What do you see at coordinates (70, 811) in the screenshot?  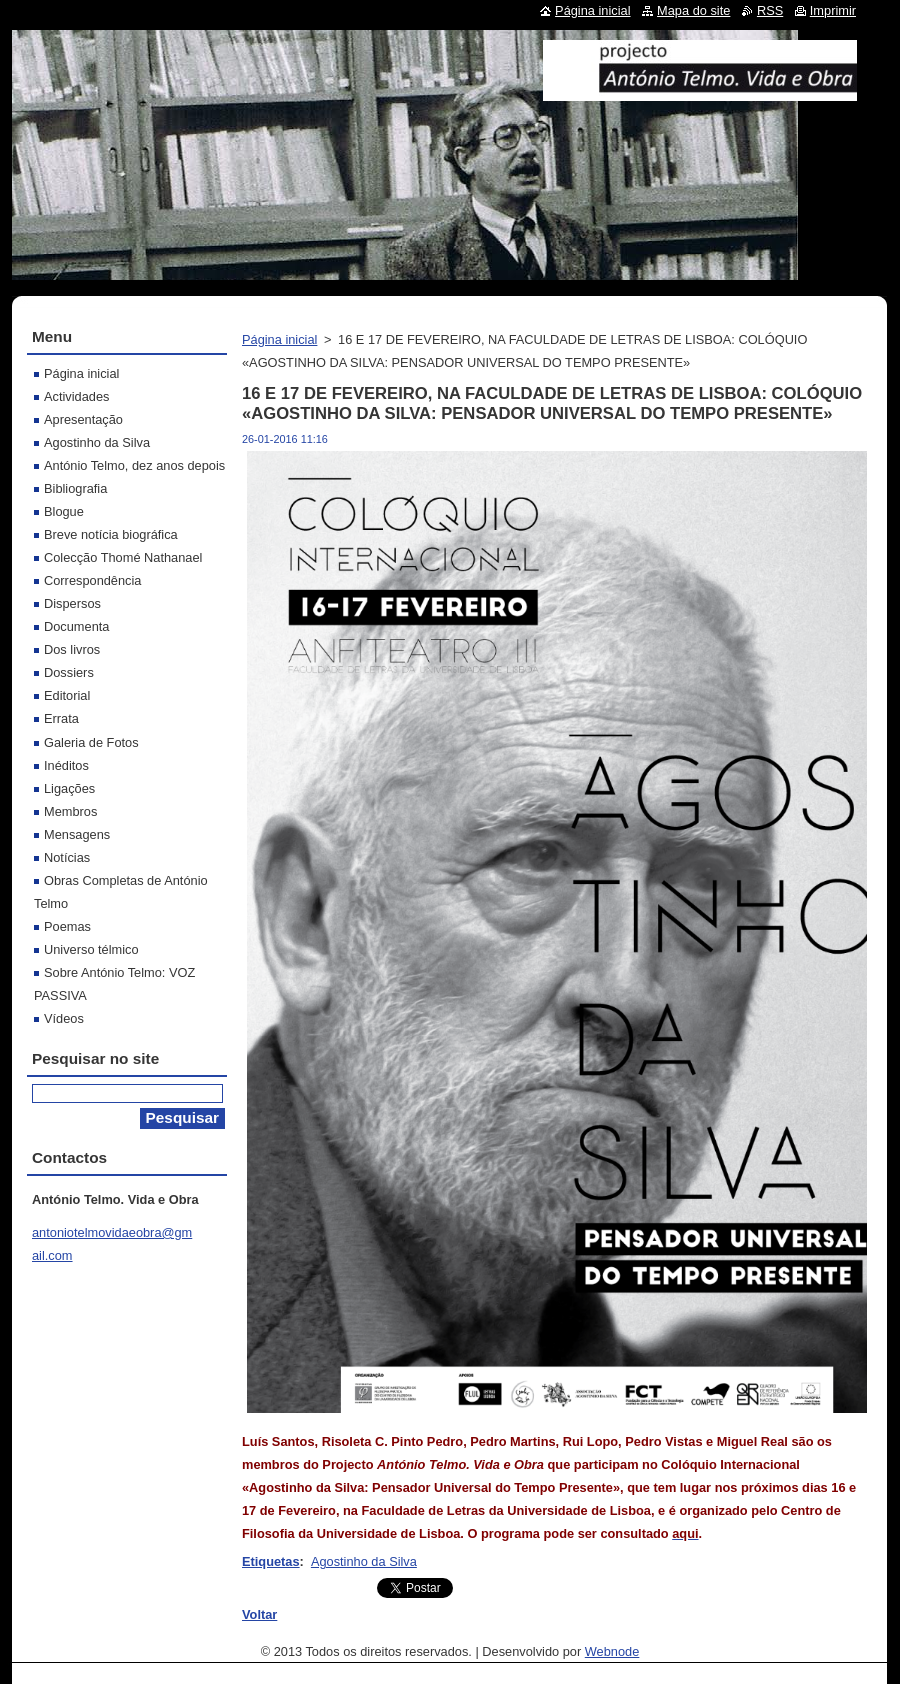 I see `Membros` at bounding box center [70, 811].